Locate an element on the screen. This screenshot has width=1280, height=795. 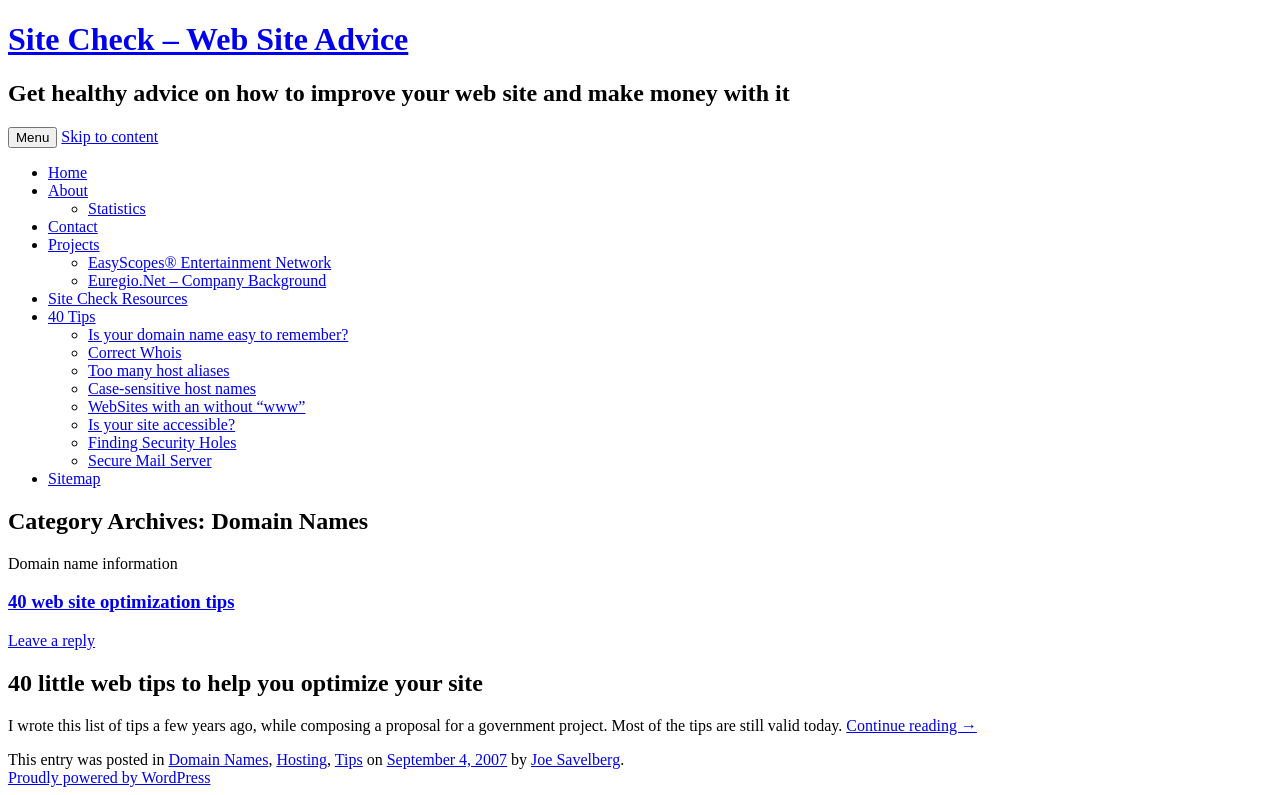
Domain Names is located at coordinates (218, 759).